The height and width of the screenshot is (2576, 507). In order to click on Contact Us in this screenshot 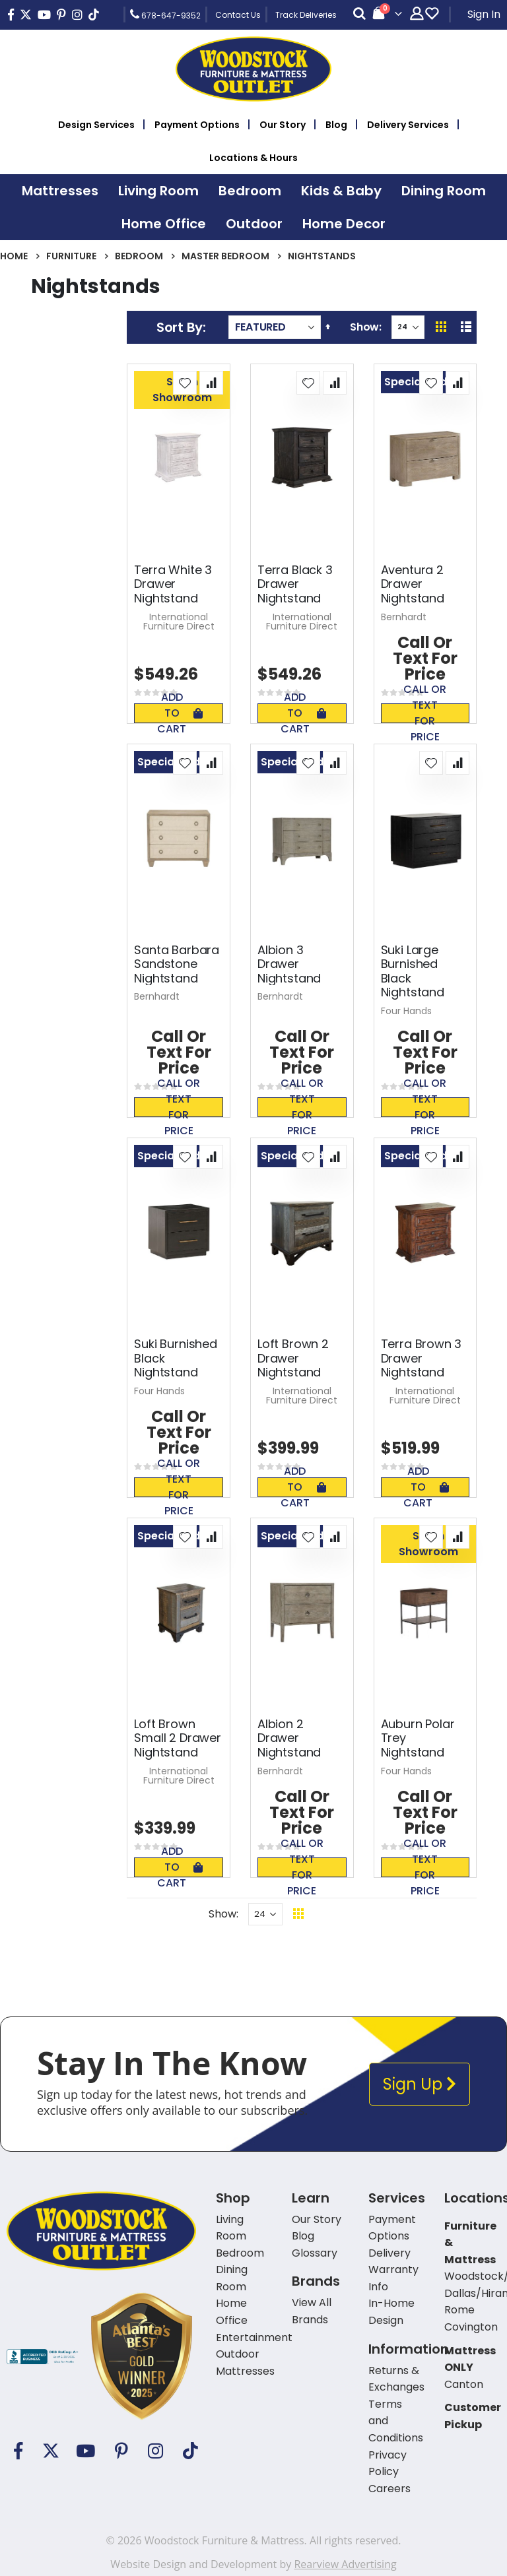, I will do `click(238, 14)`.